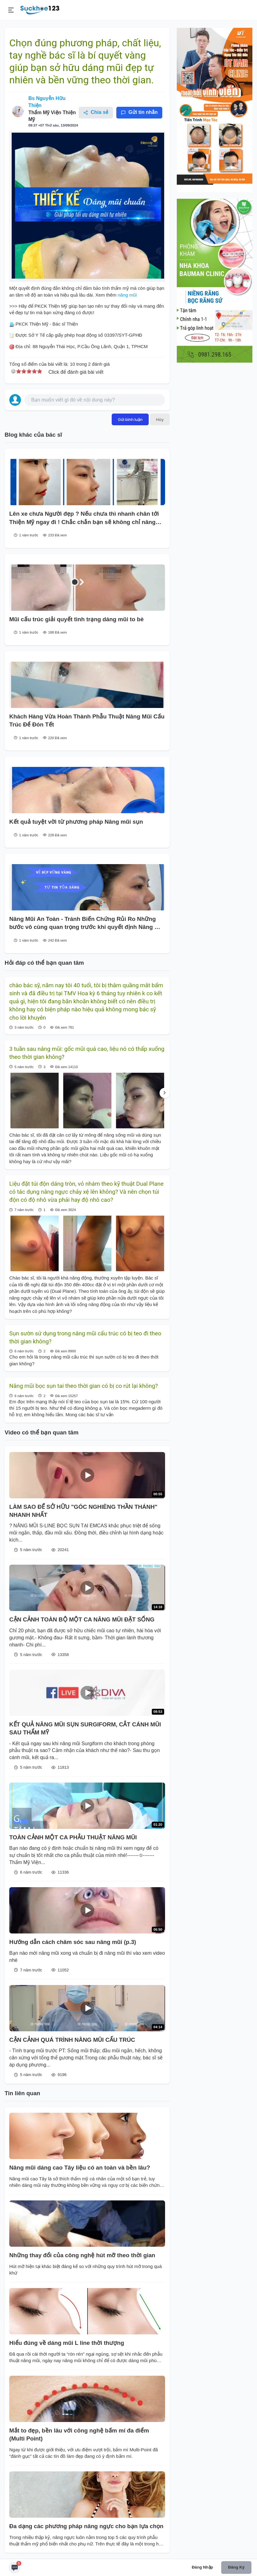  I want to click on KẾT QUẢ NÂNG MŨI SỤN SURGIFORM, CẮT CÁNH MŨI SAU THẨM MỸ, so click(85, 1728).